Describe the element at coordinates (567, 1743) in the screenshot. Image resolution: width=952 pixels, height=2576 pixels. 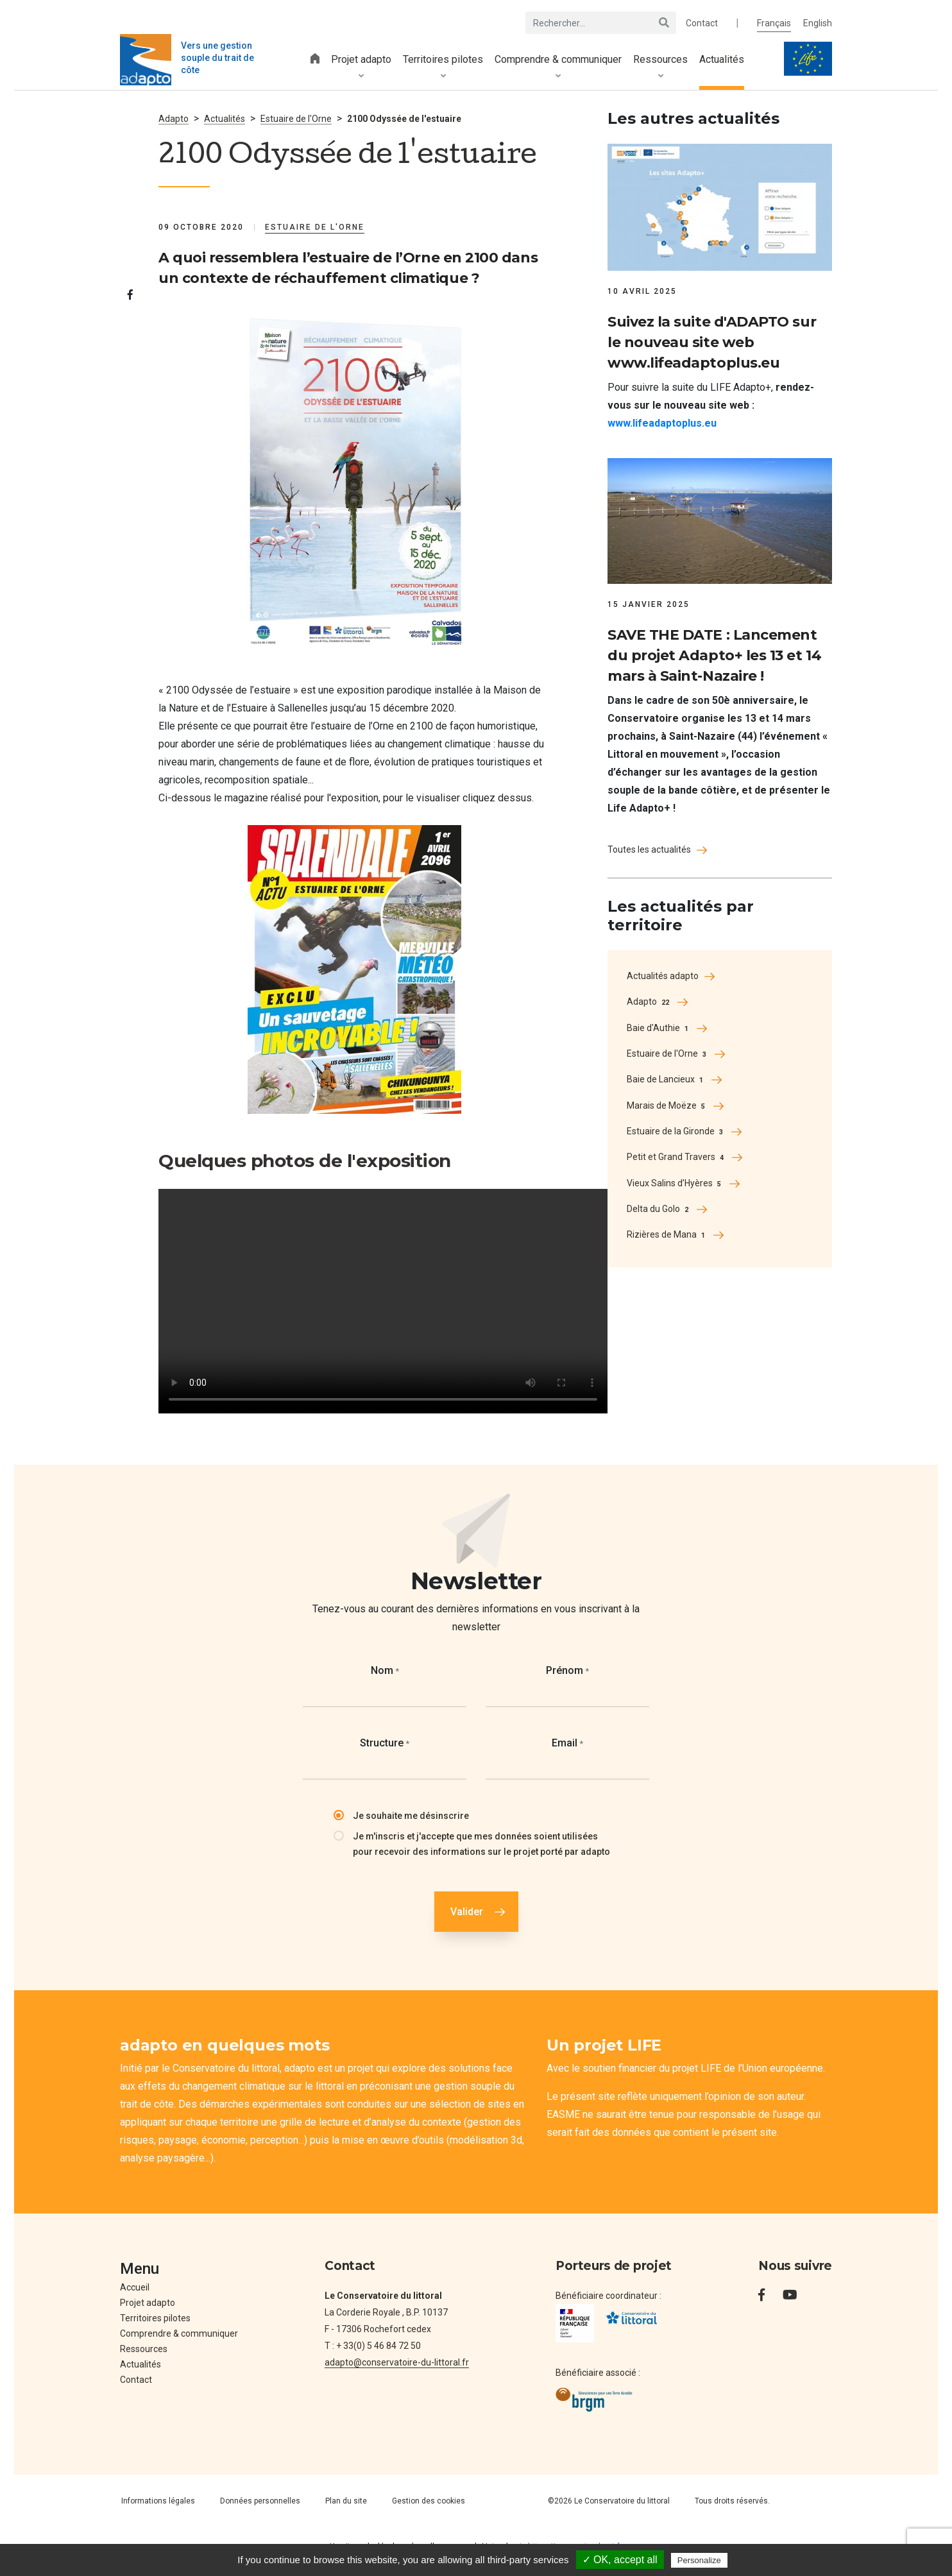
I see `Email` at that location.